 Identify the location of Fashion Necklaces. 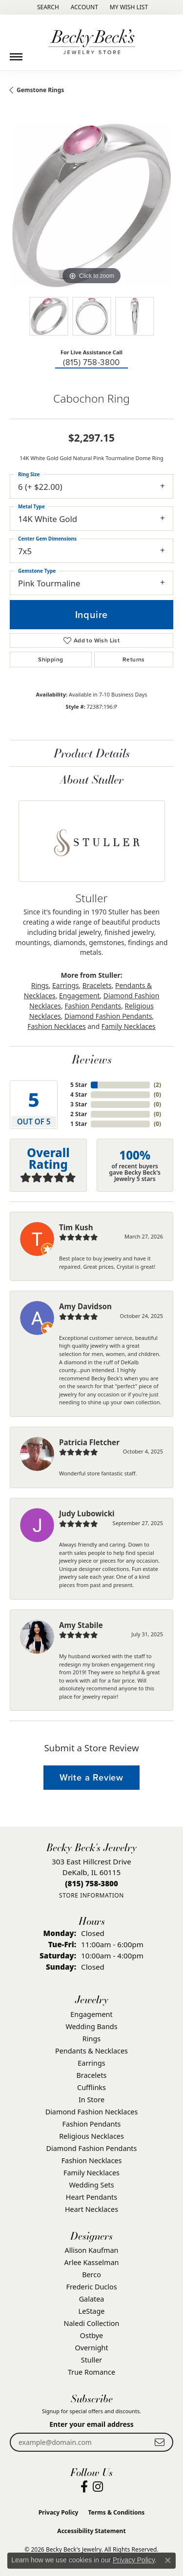
(56, 1026).